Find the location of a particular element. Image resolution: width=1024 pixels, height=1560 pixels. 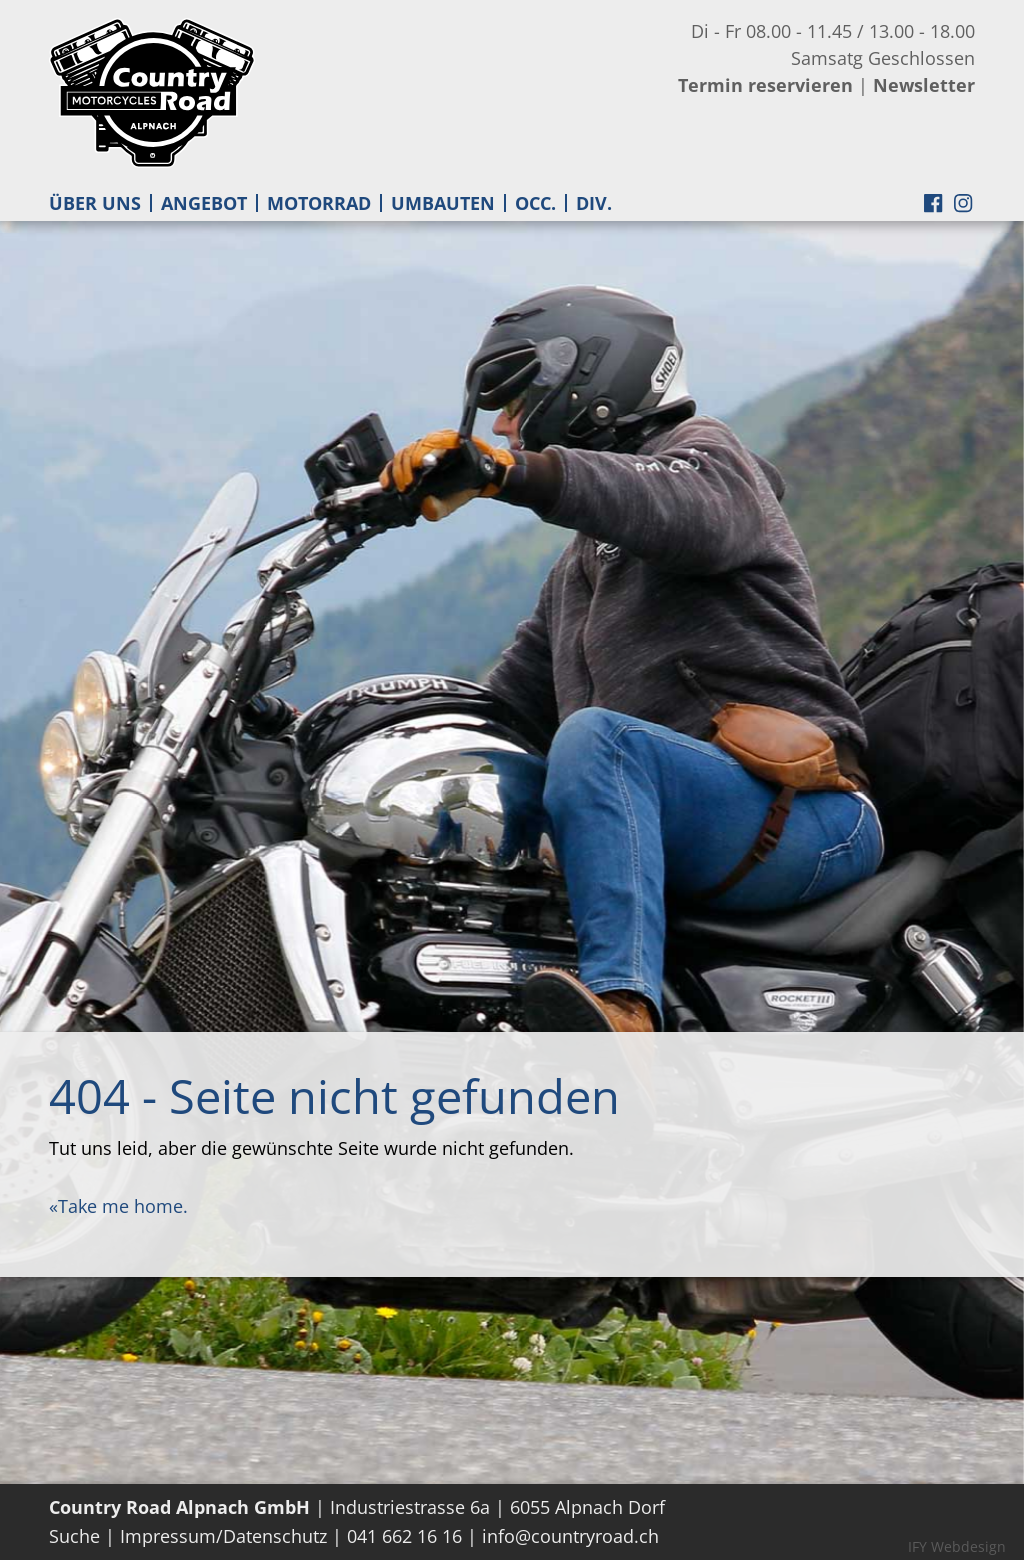

ANGEBOT is located at coordinates (204, 203).